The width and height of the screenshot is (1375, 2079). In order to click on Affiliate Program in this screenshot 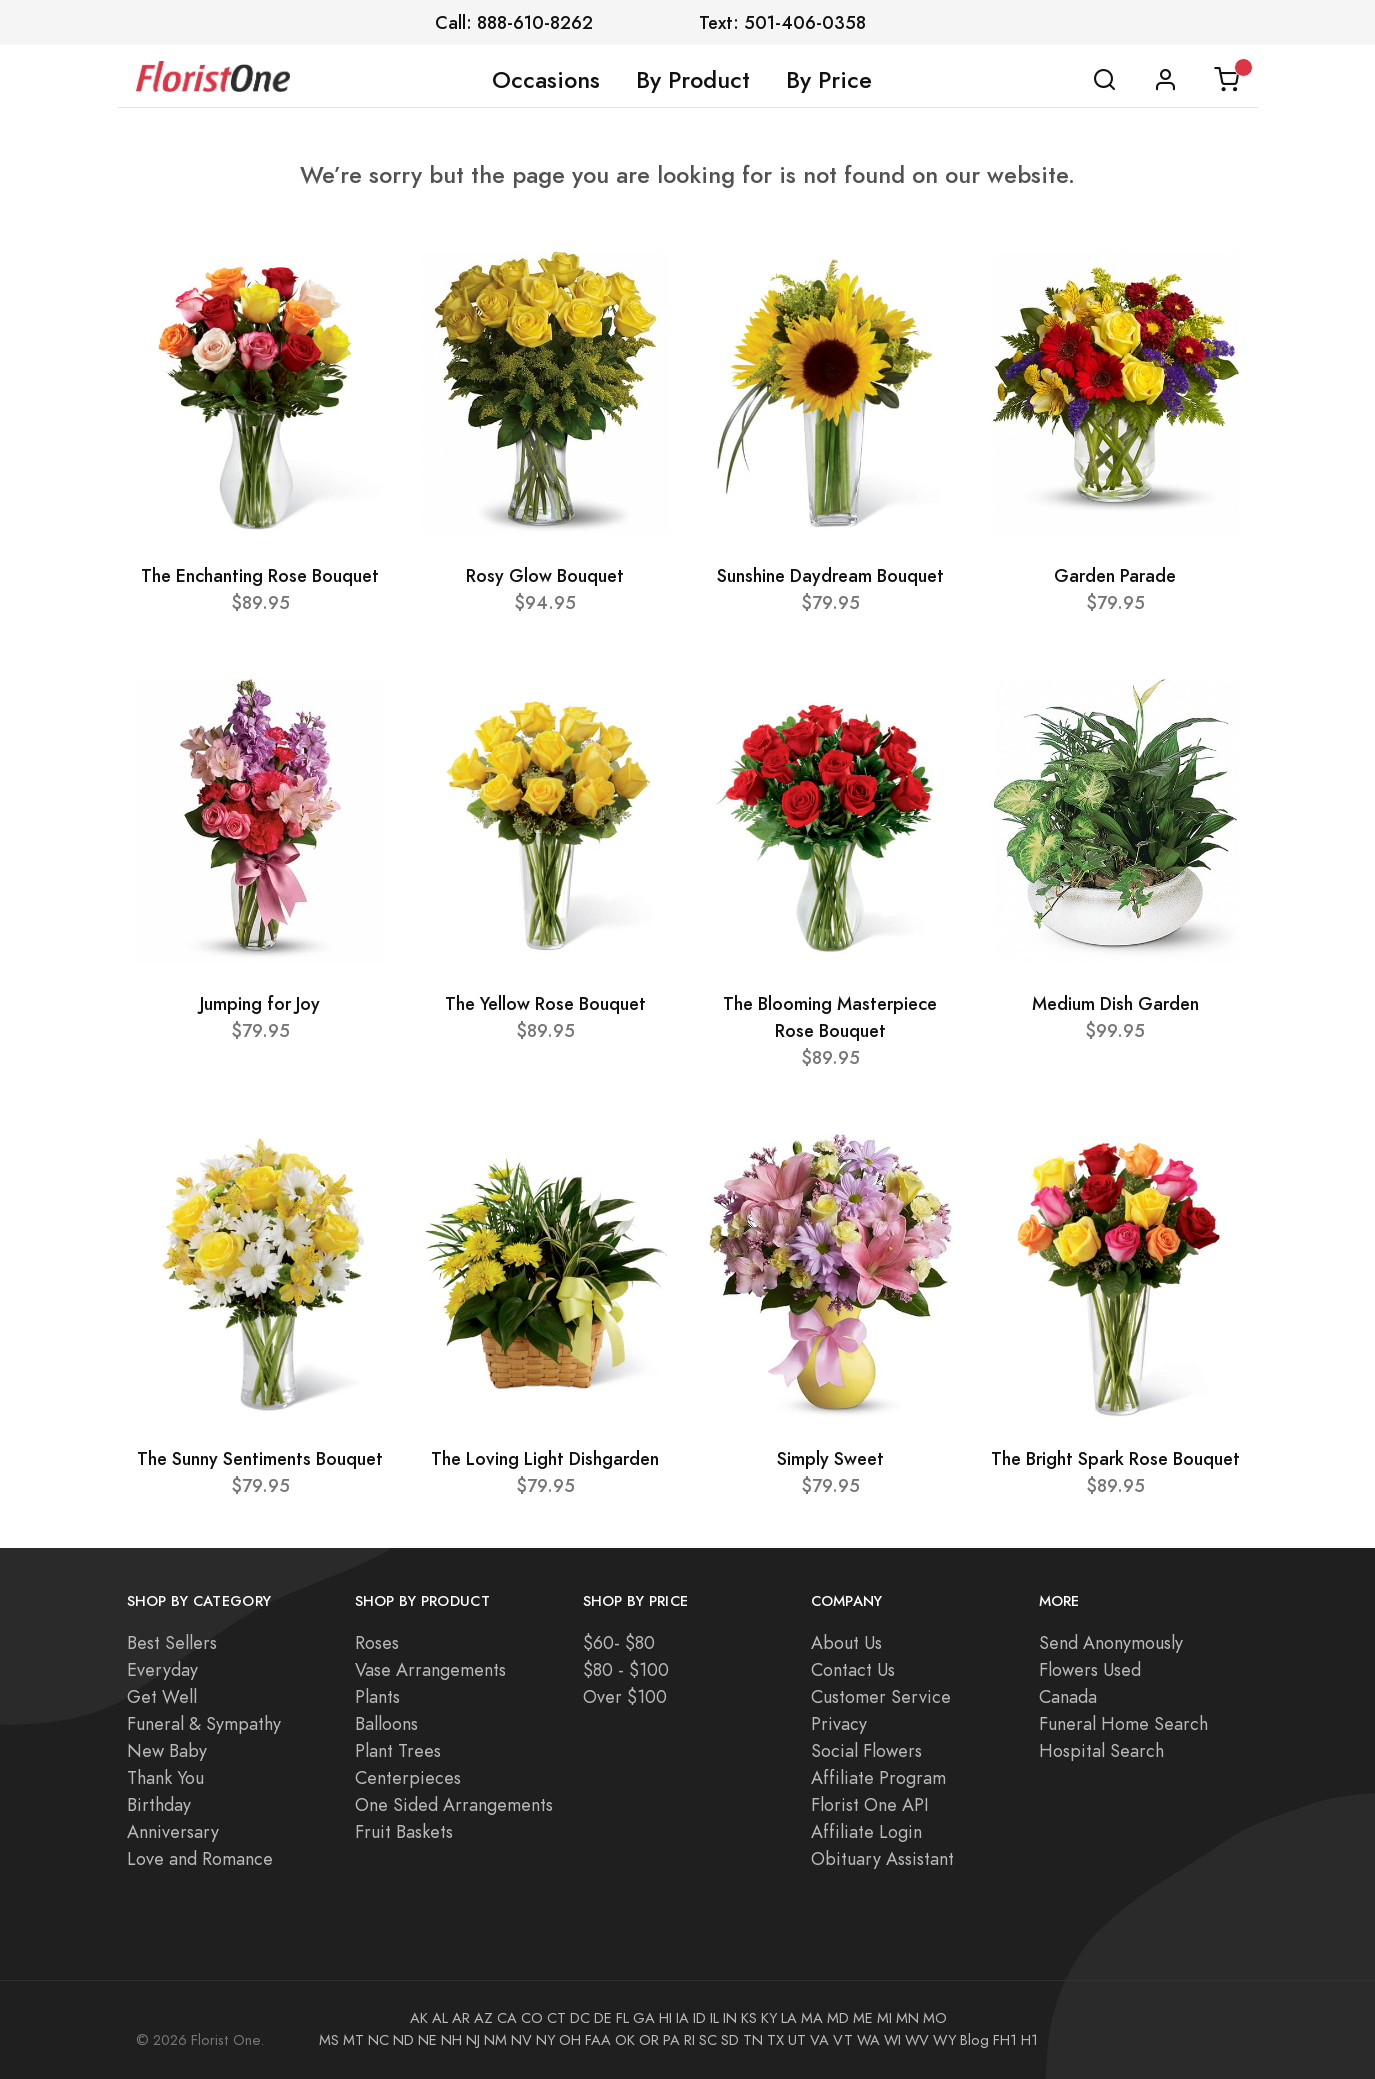, I will do `click(878, 1777)`.